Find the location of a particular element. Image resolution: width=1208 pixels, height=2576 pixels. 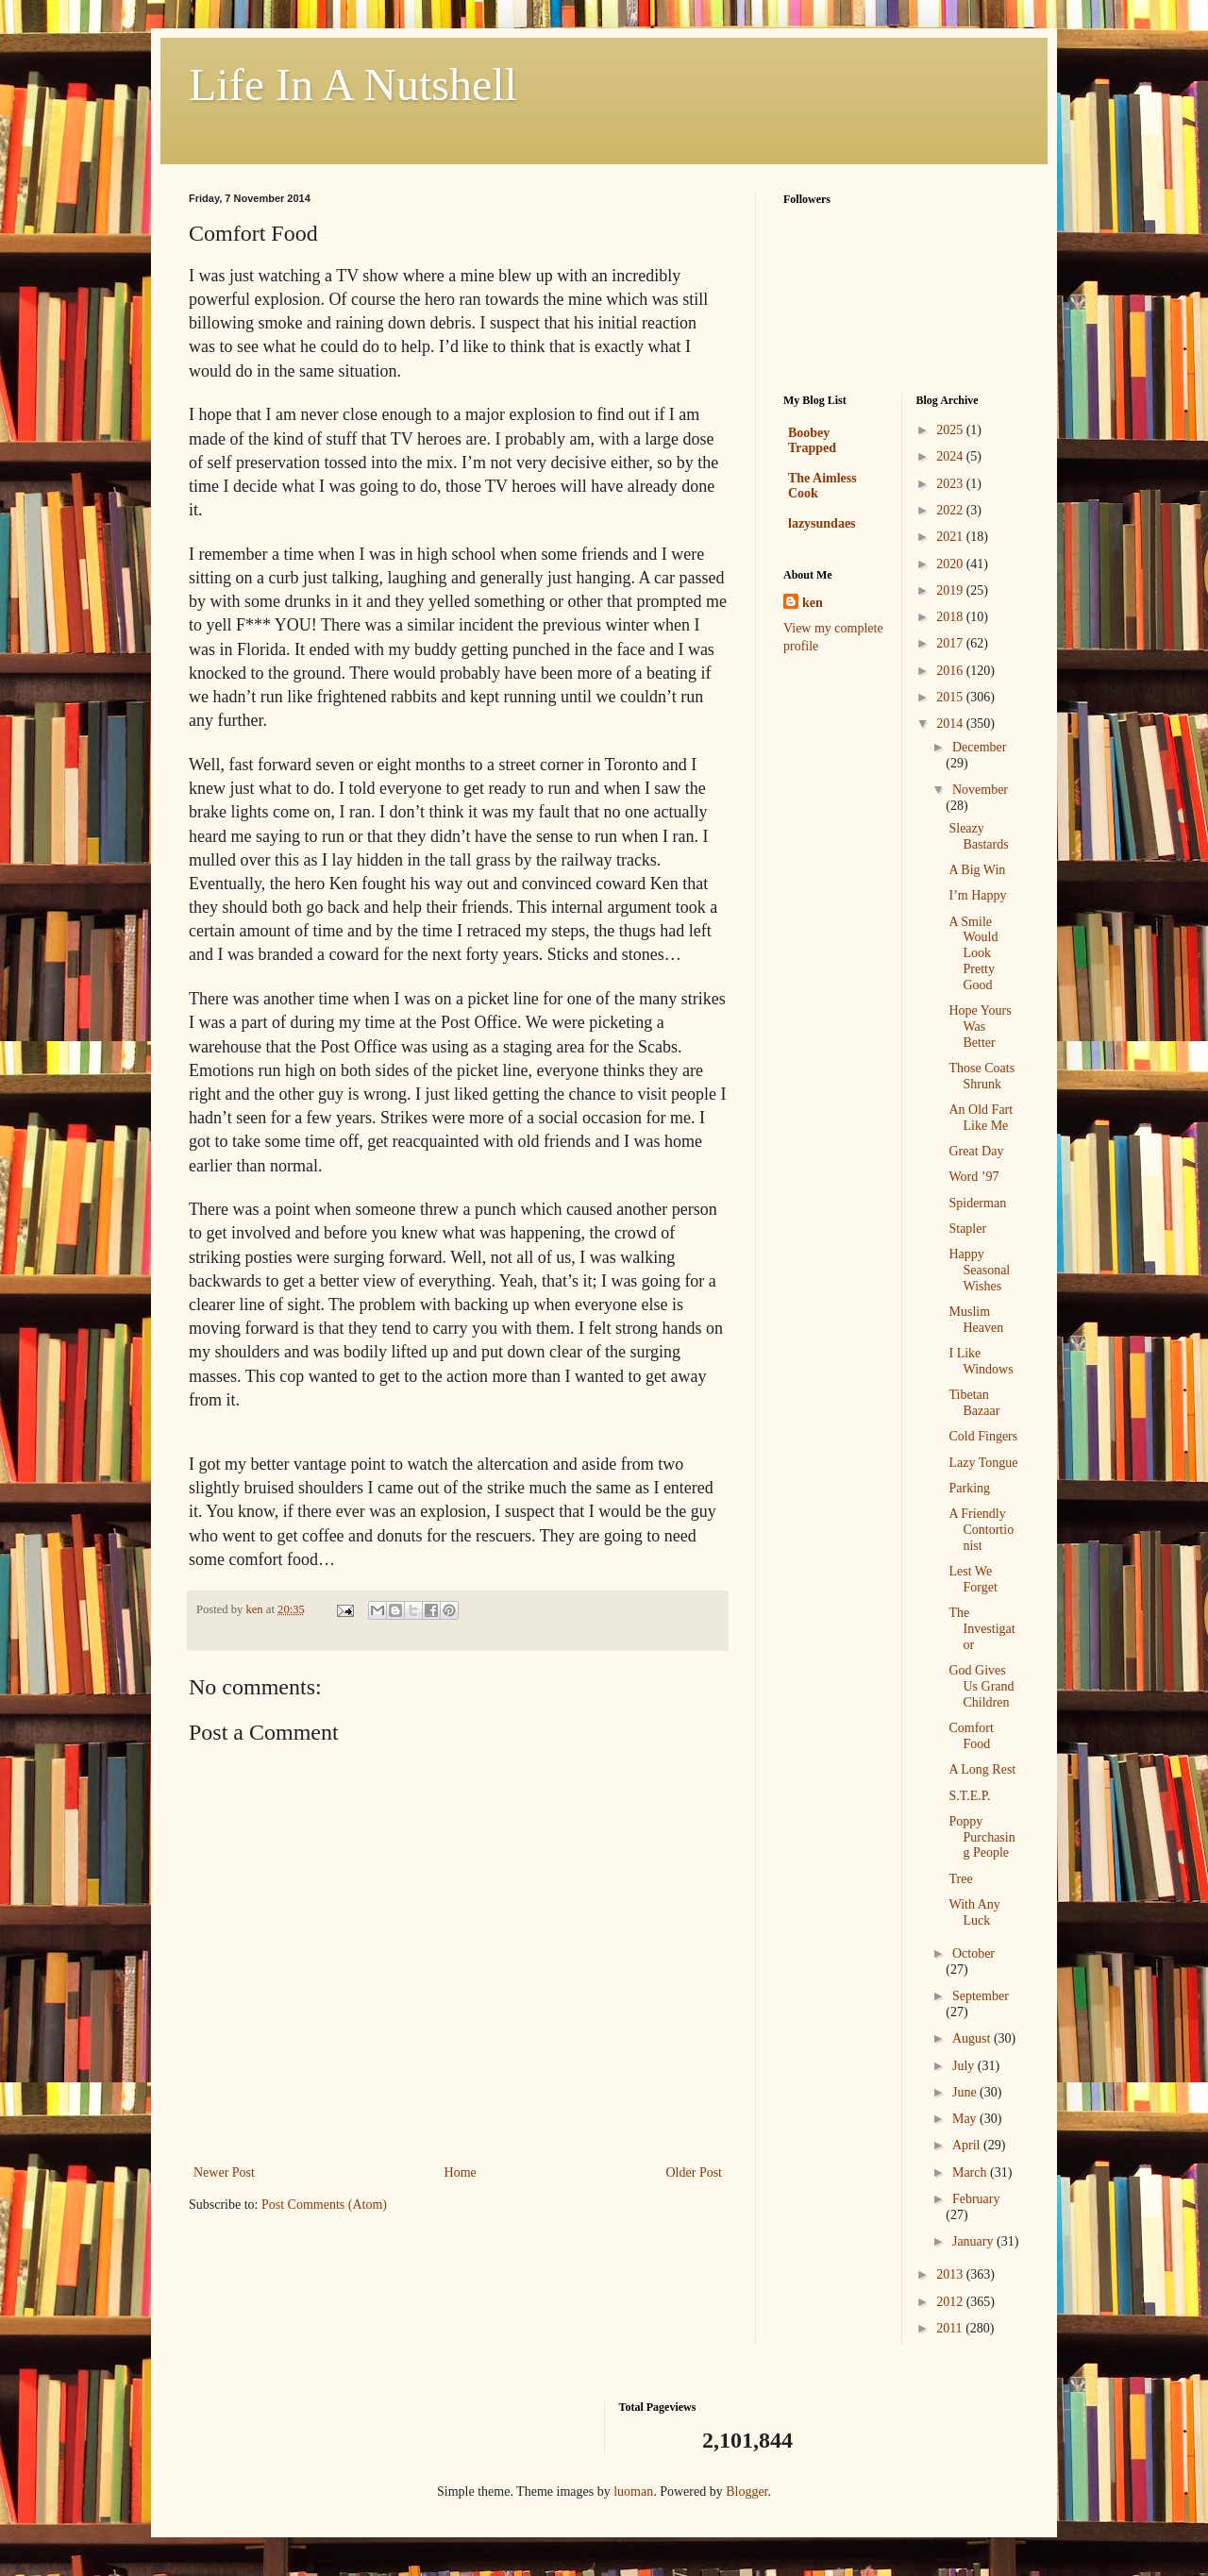

S.T.E.P. is located at coordinates (969, 1796).